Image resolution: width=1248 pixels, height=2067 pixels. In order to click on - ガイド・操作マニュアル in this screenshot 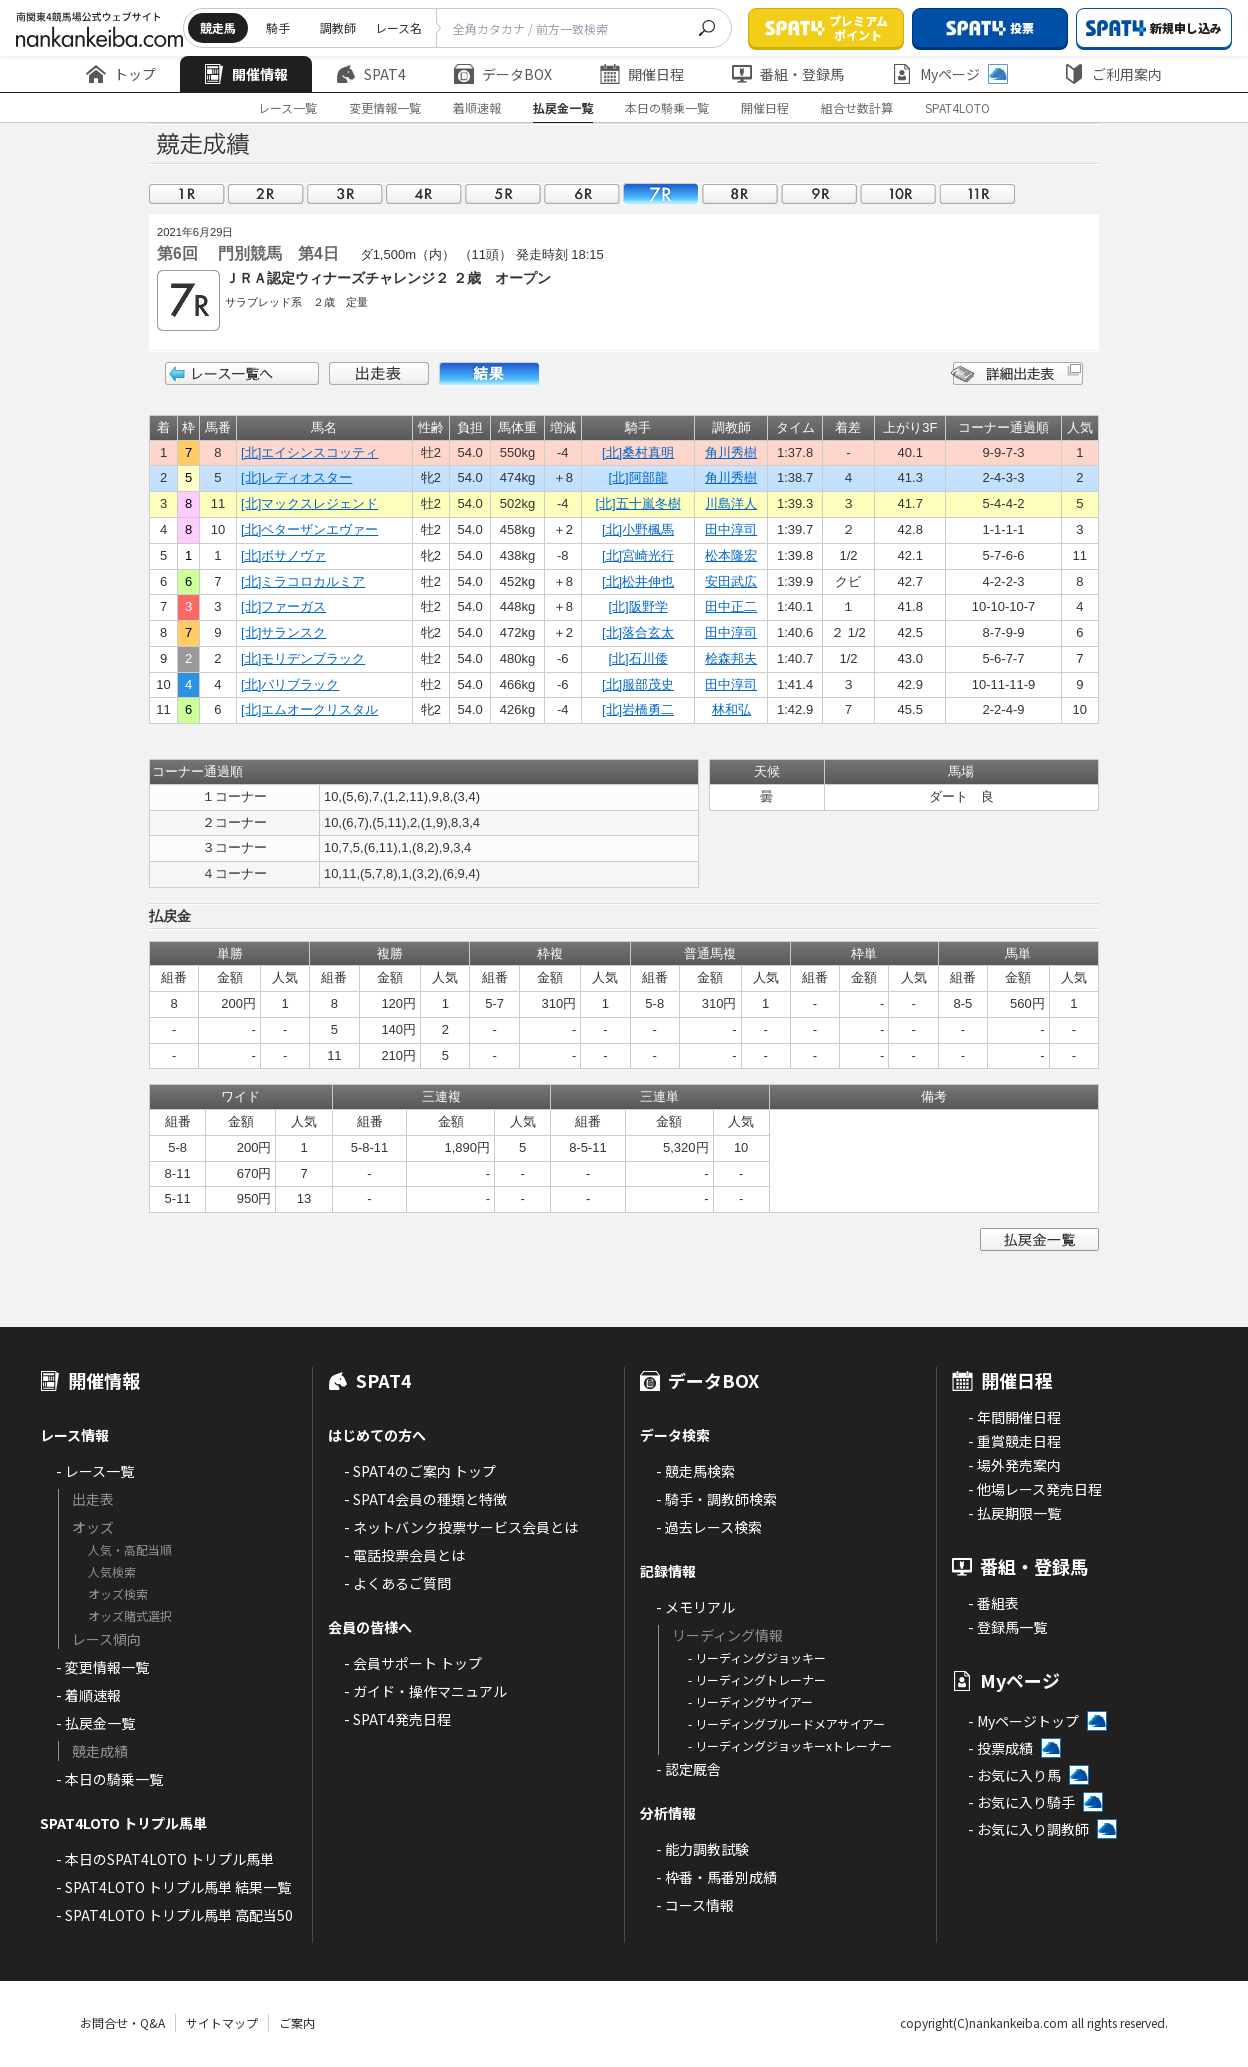, I will do `click(425, 1691)`.